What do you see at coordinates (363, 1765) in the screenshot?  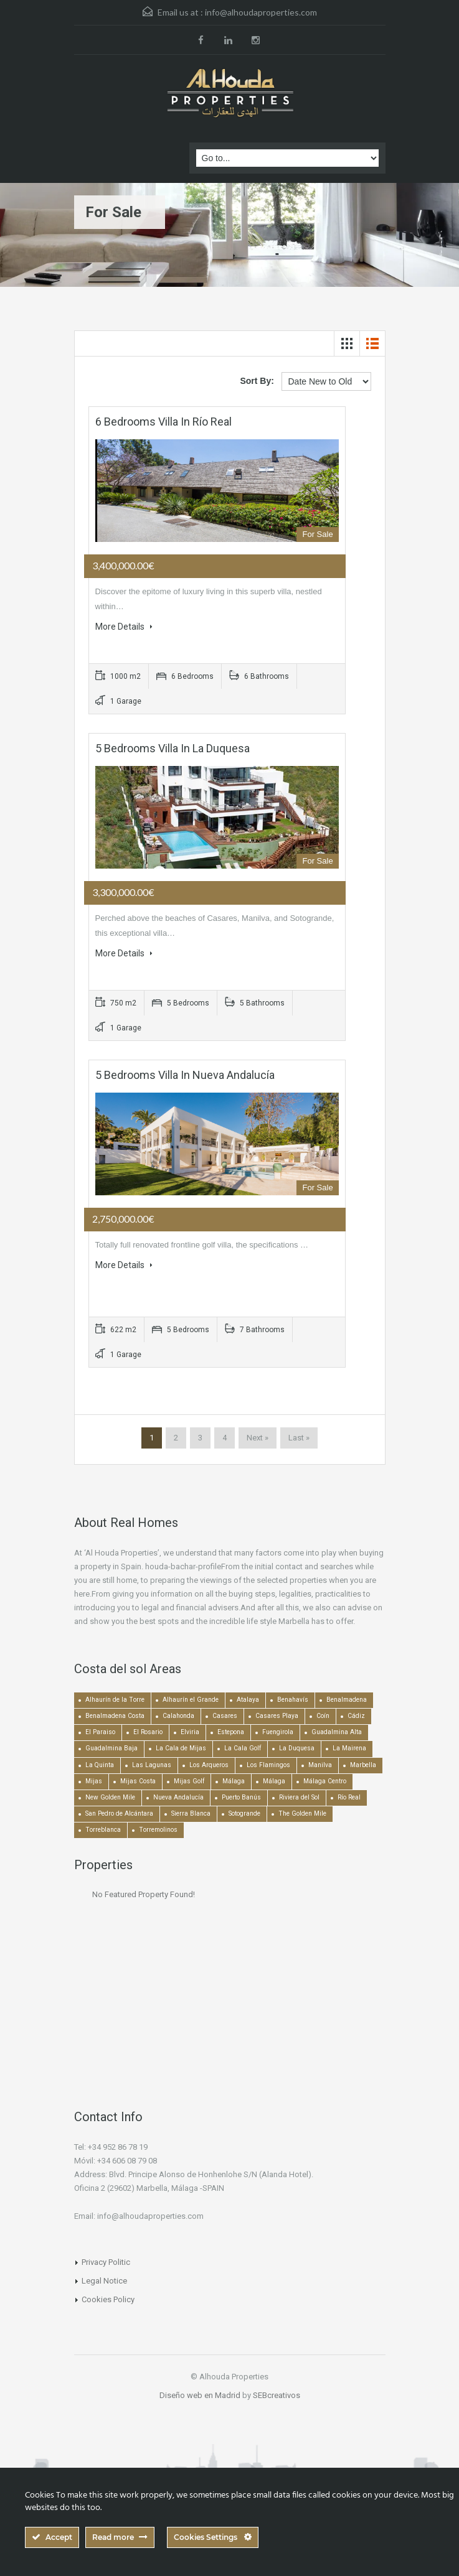 I see `Marbella [Marbella (1,490 items)]` at bounding box center [363, 1765].